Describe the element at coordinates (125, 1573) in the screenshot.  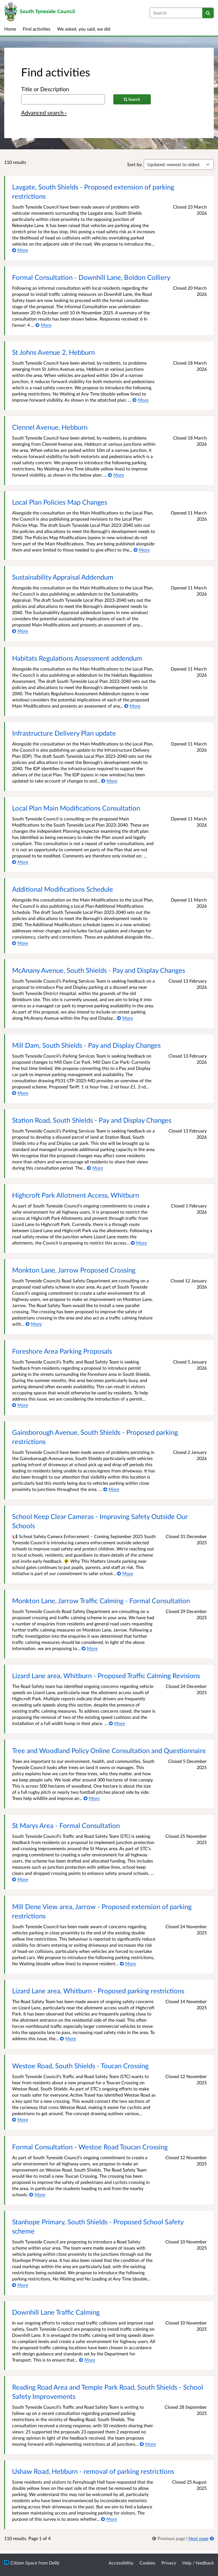
I see `[More about School Keep Clear Cameras - Improving Safety Outside Our Schools]` at that location.